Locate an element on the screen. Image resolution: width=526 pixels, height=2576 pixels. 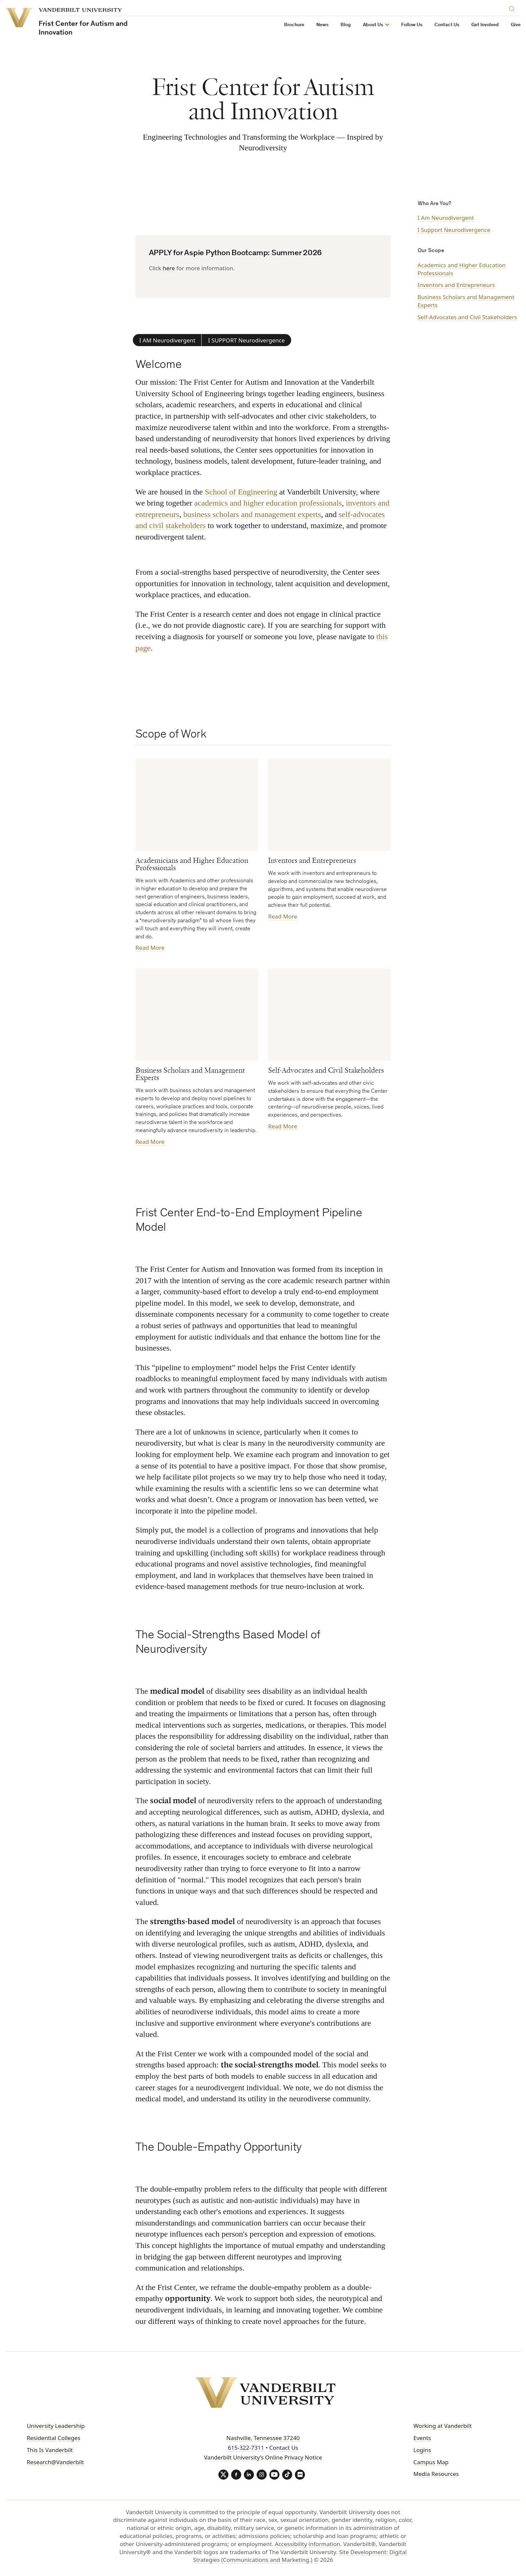
Events is located at coordinates (422, 2438).